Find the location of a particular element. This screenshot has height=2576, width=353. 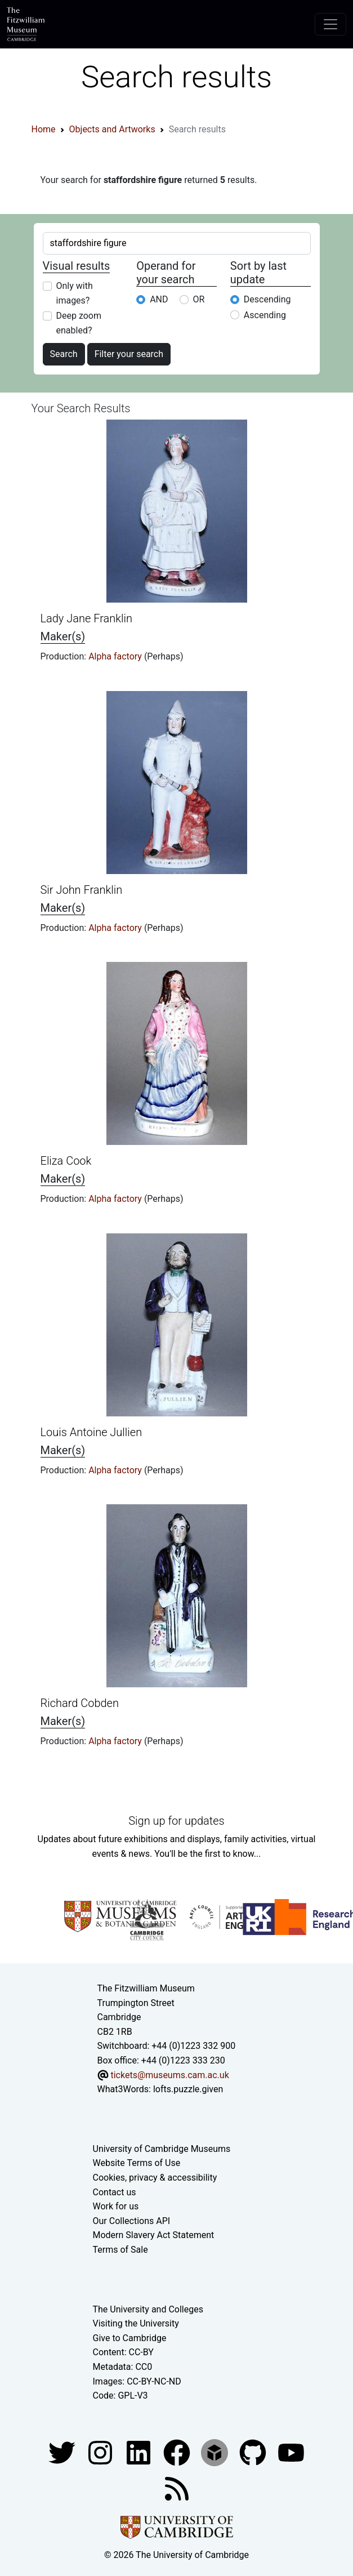

Contact us [Contact the museum] is located at coordinates (114, 2192).